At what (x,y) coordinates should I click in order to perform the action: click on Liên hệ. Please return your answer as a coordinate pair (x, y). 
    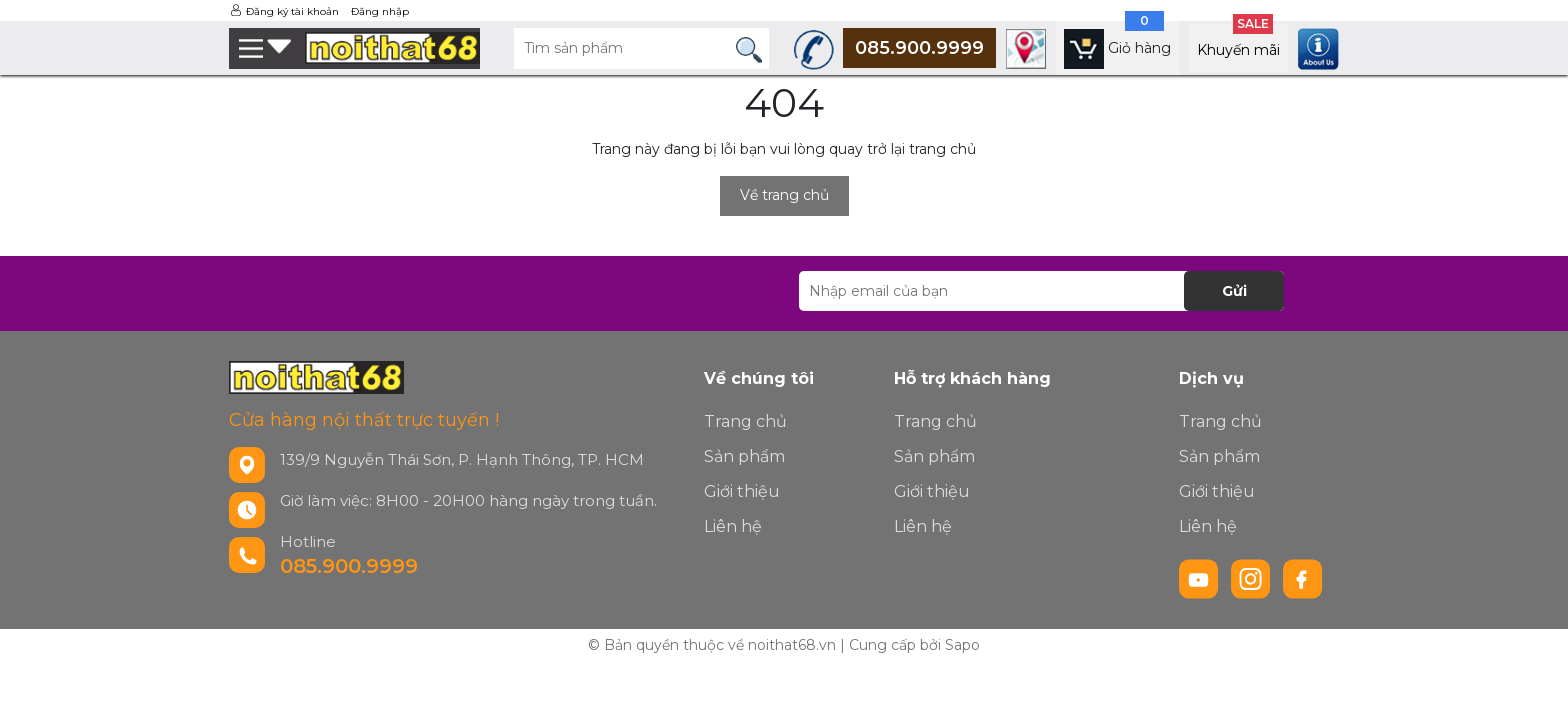
    Looking at the image, I should click on (733, 526).